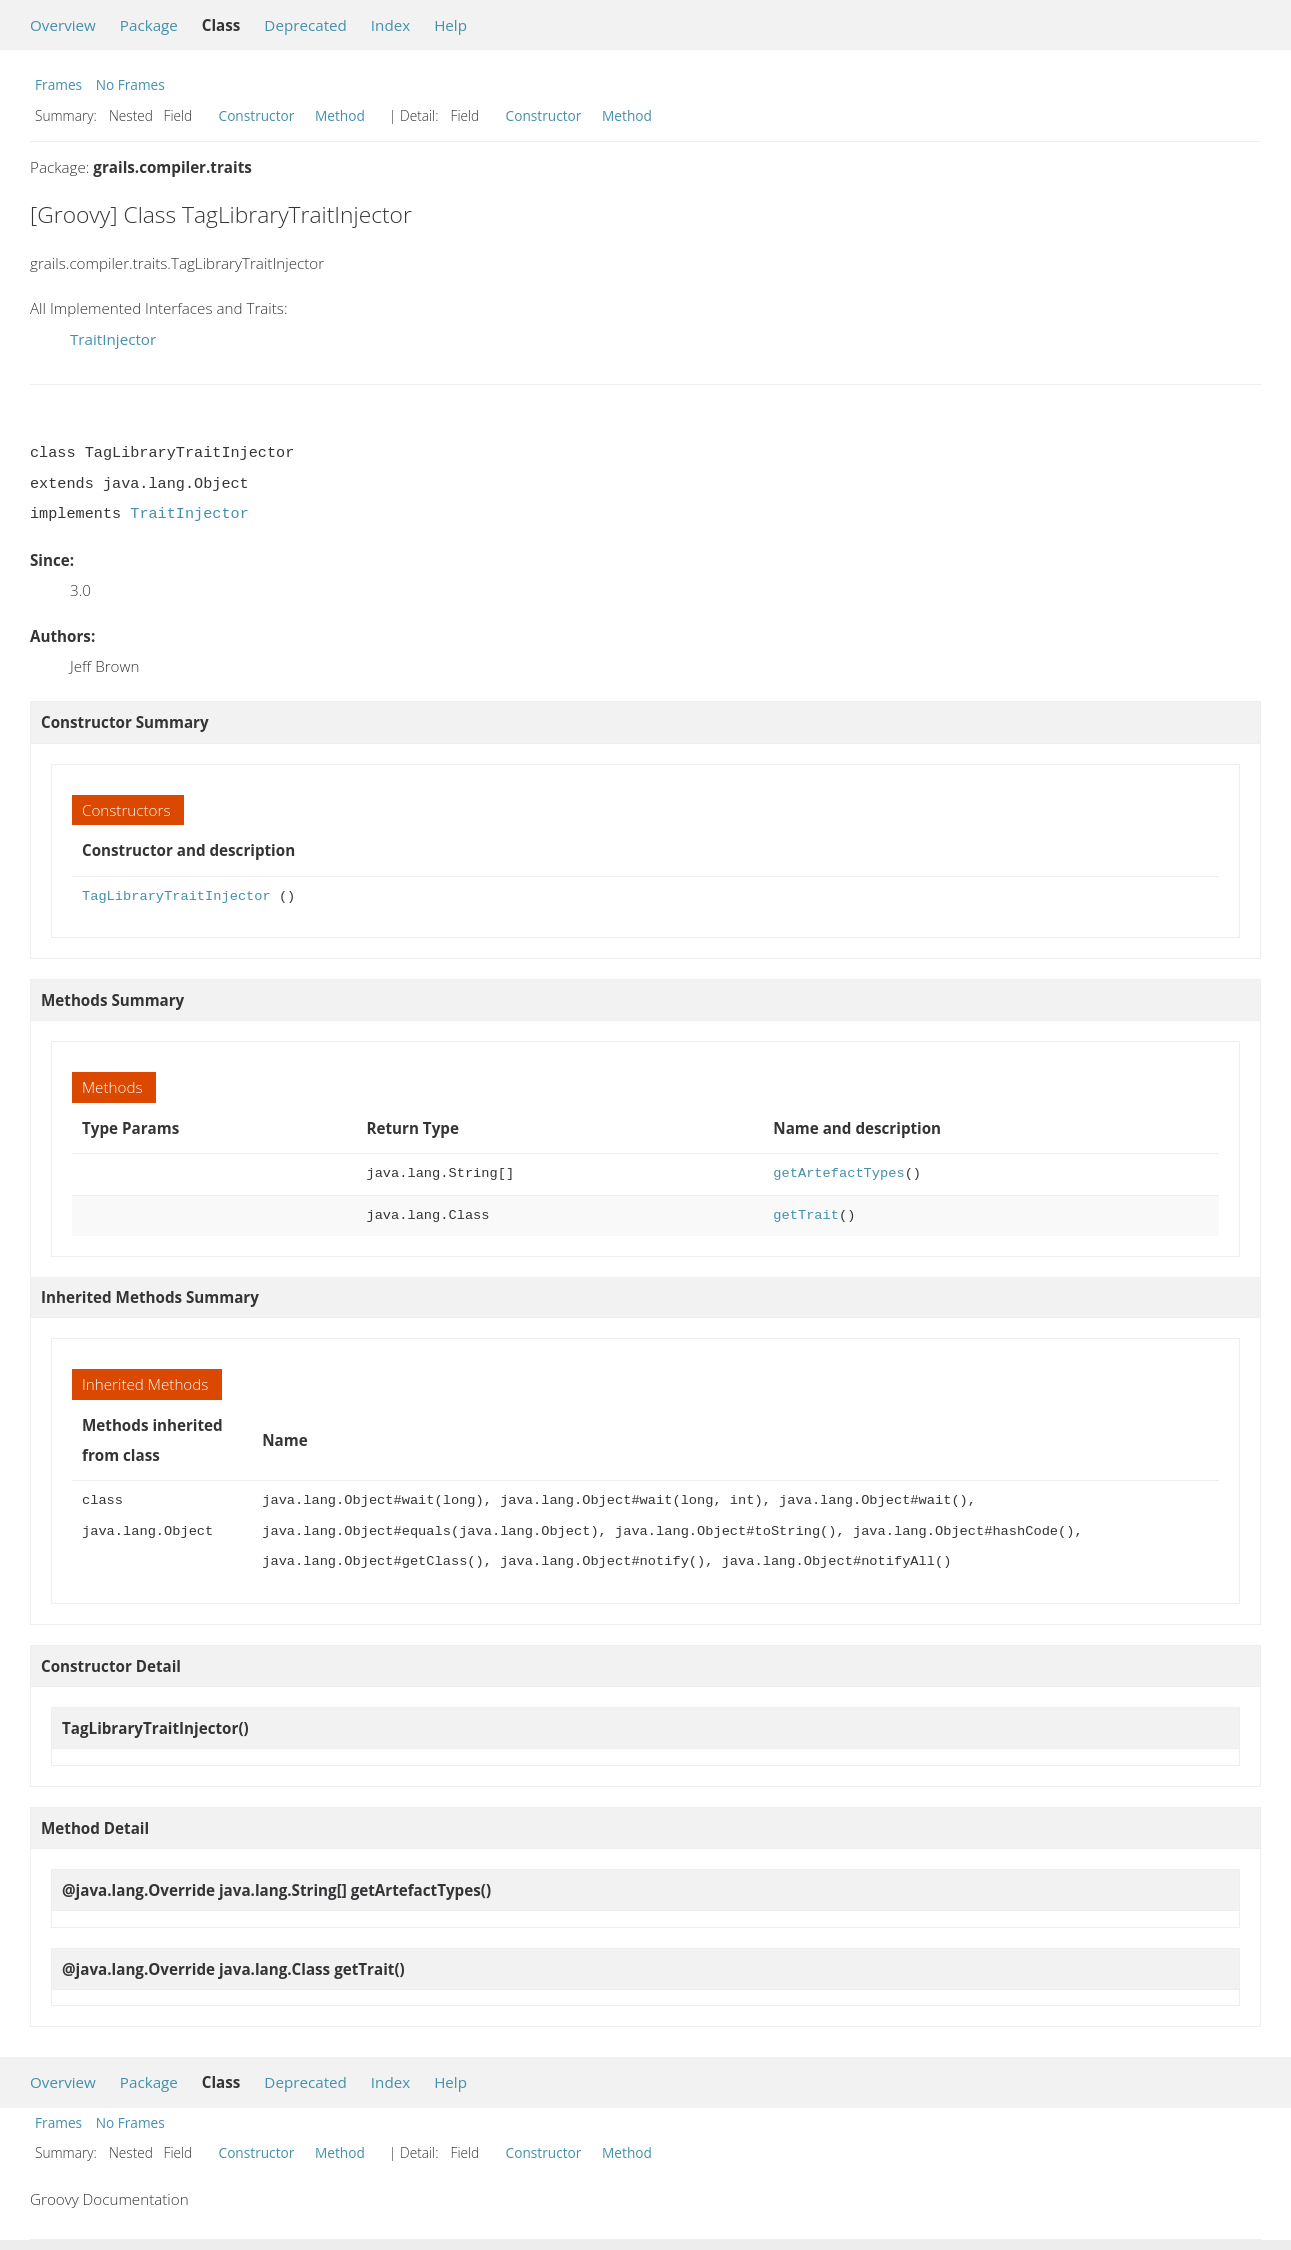  What do you see at coordinates (130, 84) in the screenshot?
I see `No Frames` at bounding box center [130, 84].